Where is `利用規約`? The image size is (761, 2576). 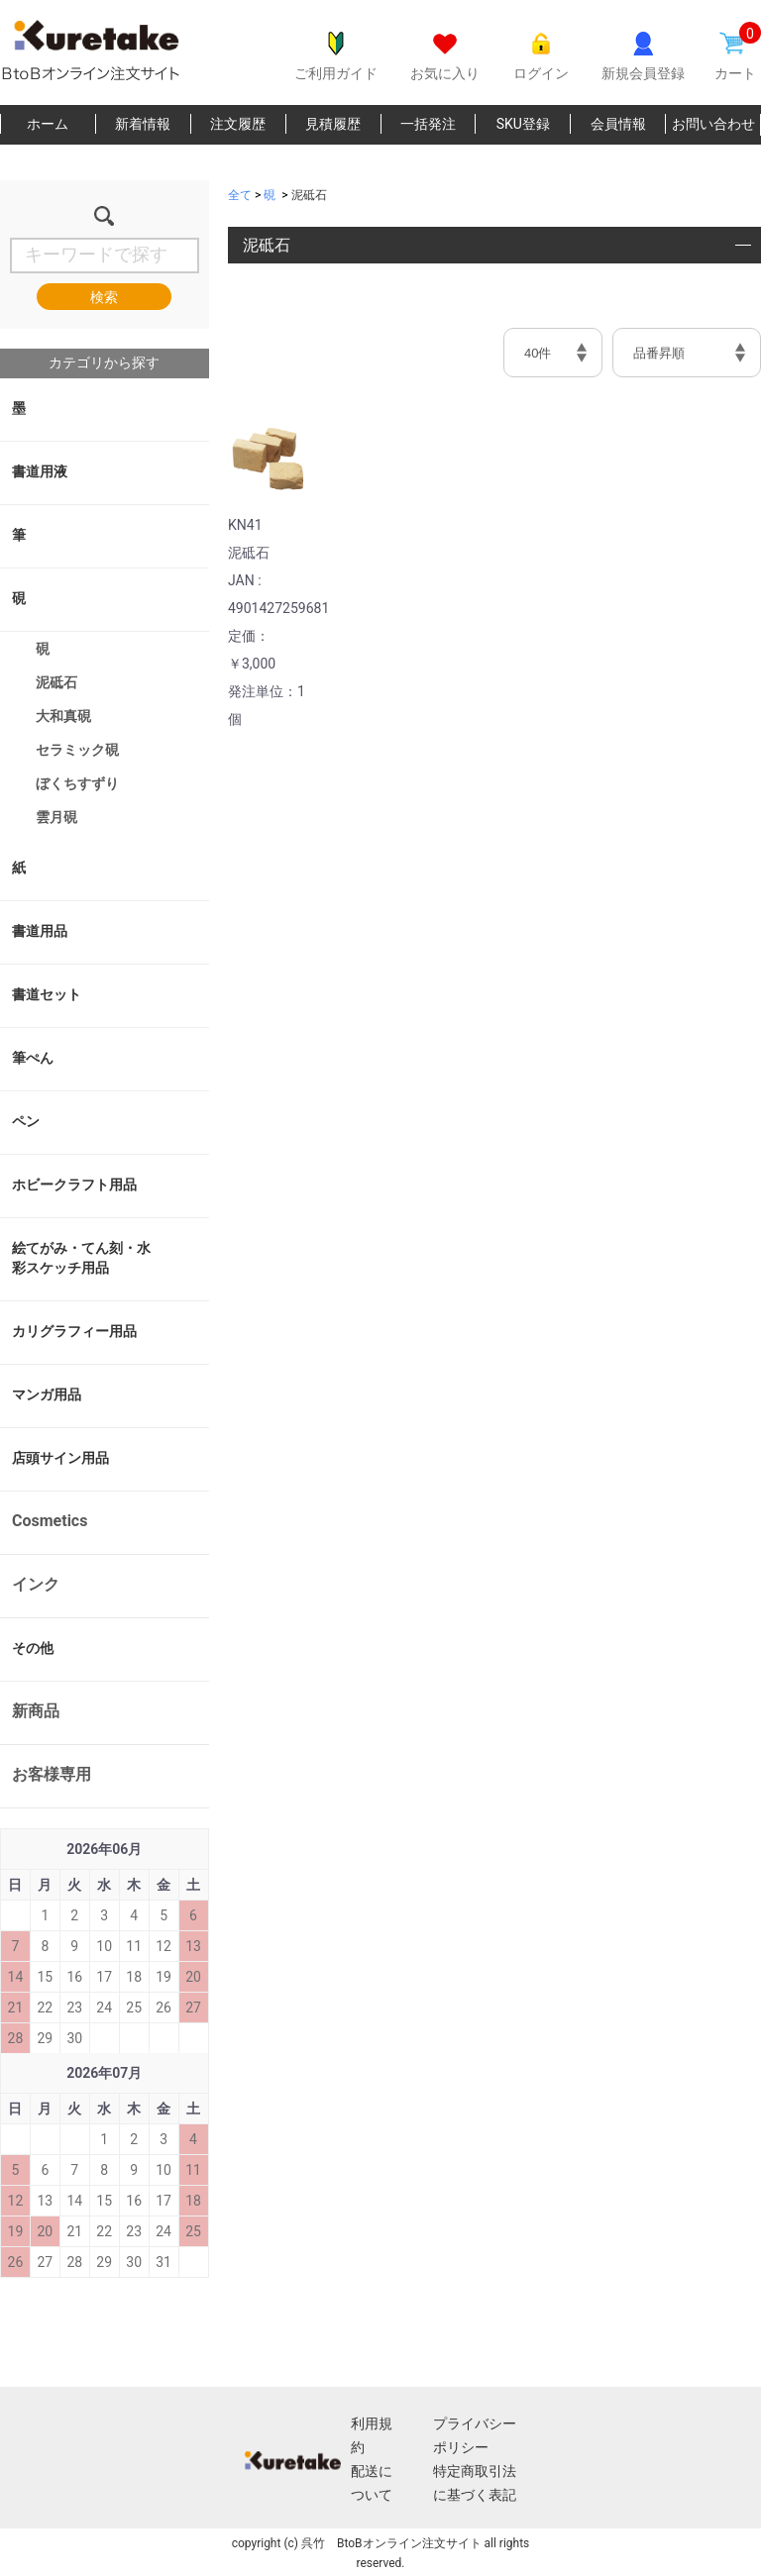 利用規約 is located at coordinates (371, 2435).